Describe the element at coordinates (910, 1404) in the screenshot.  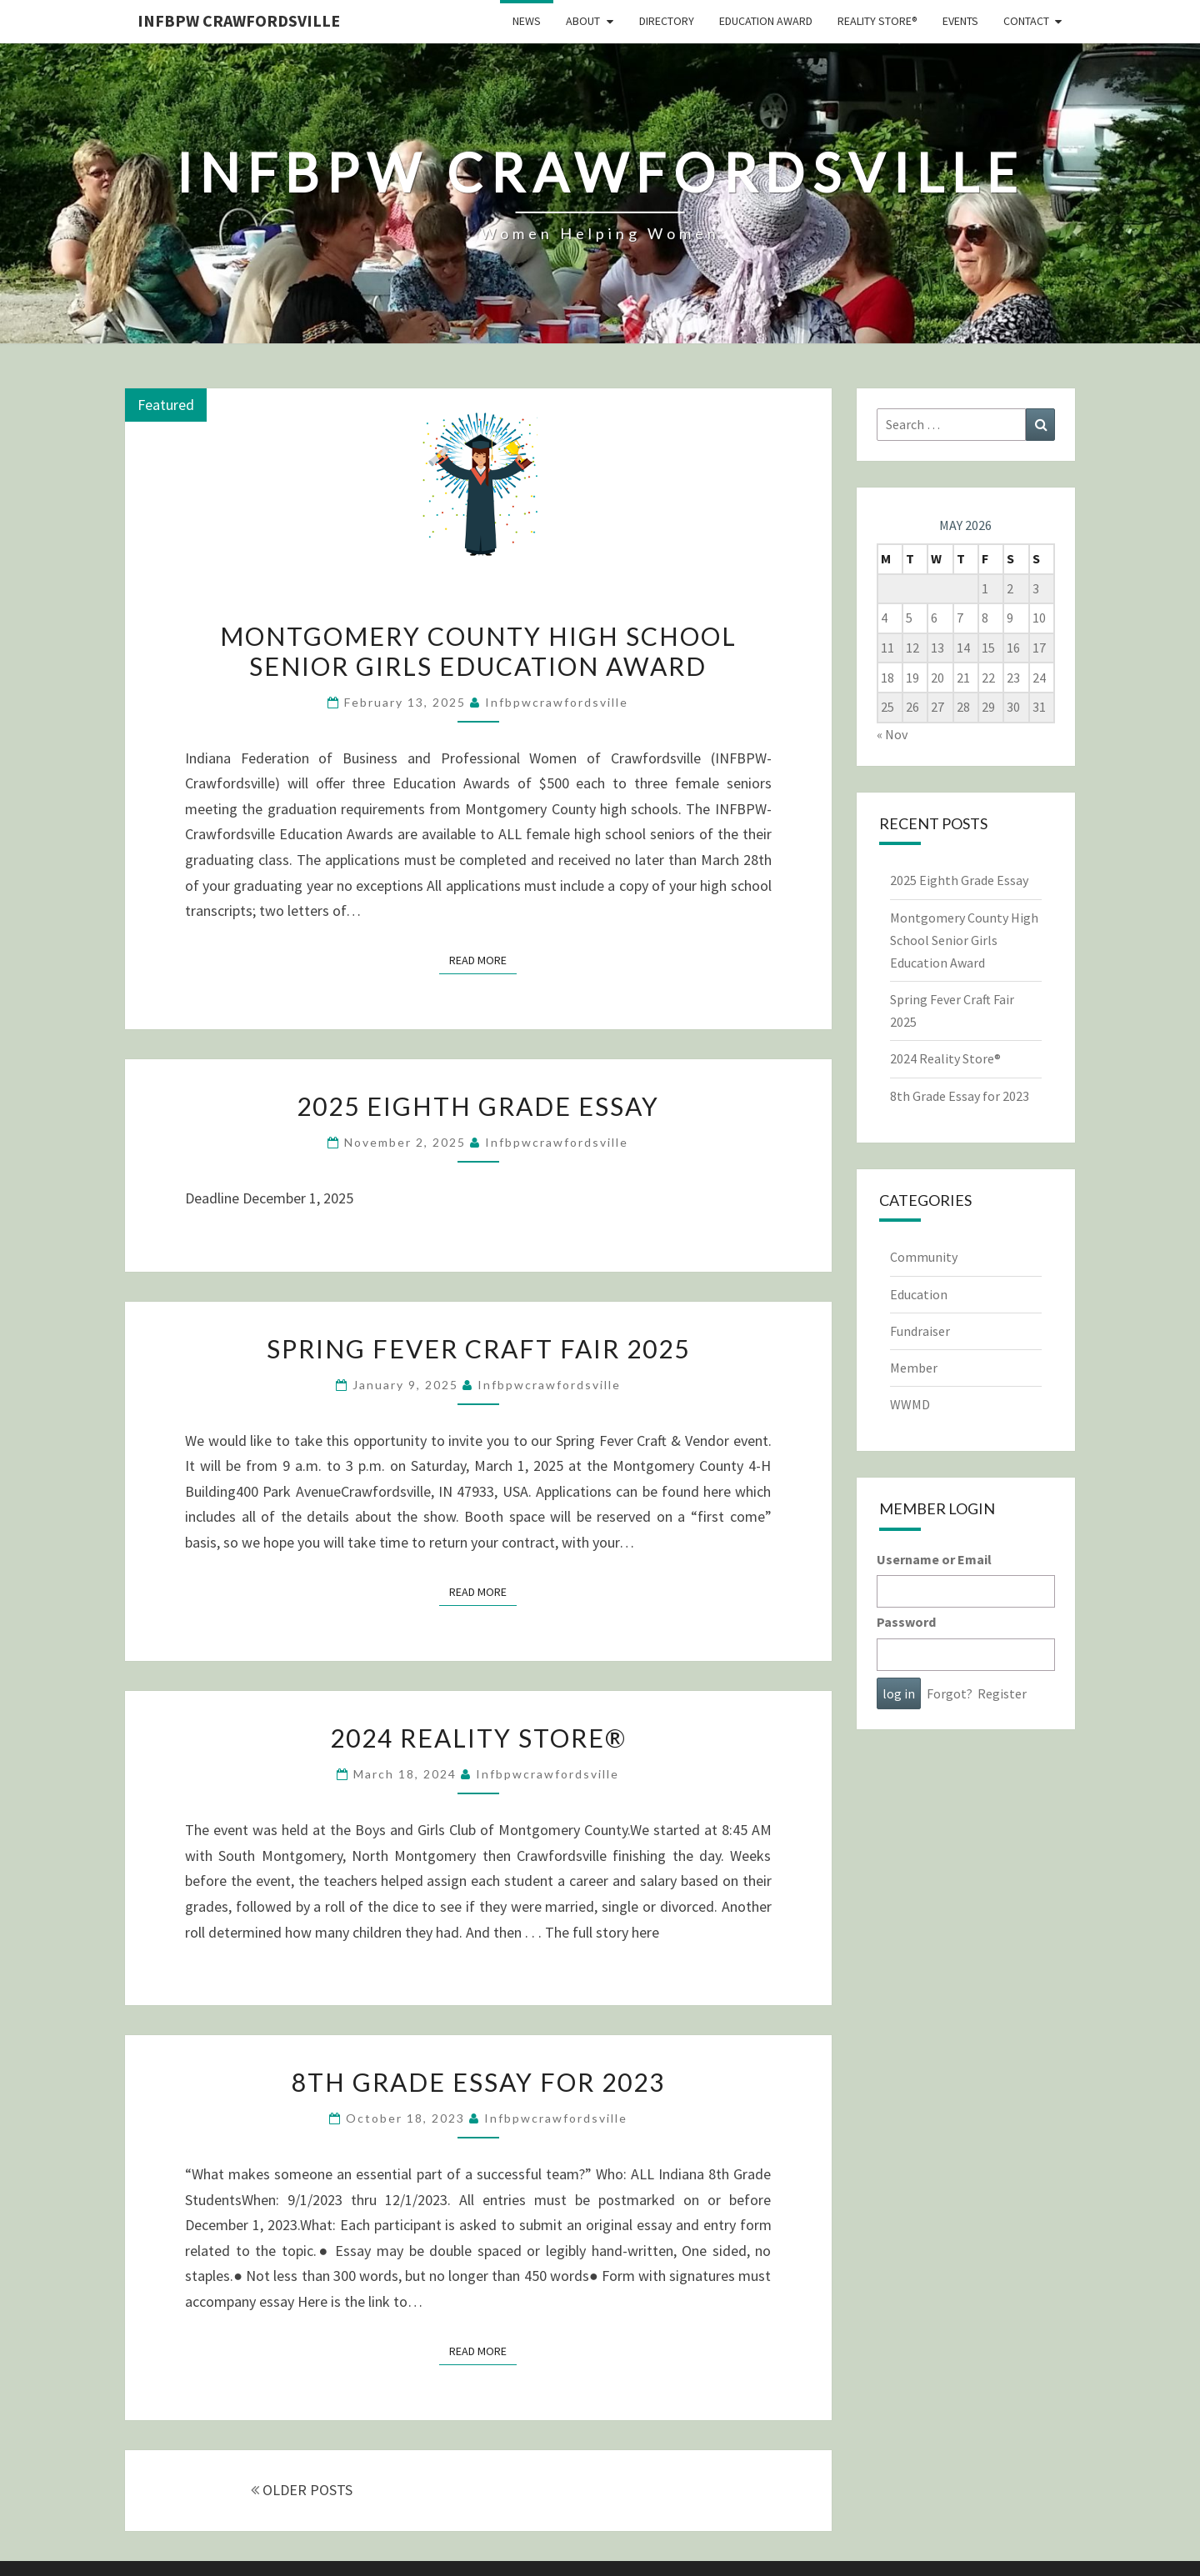
I see `WWMD` at that location.